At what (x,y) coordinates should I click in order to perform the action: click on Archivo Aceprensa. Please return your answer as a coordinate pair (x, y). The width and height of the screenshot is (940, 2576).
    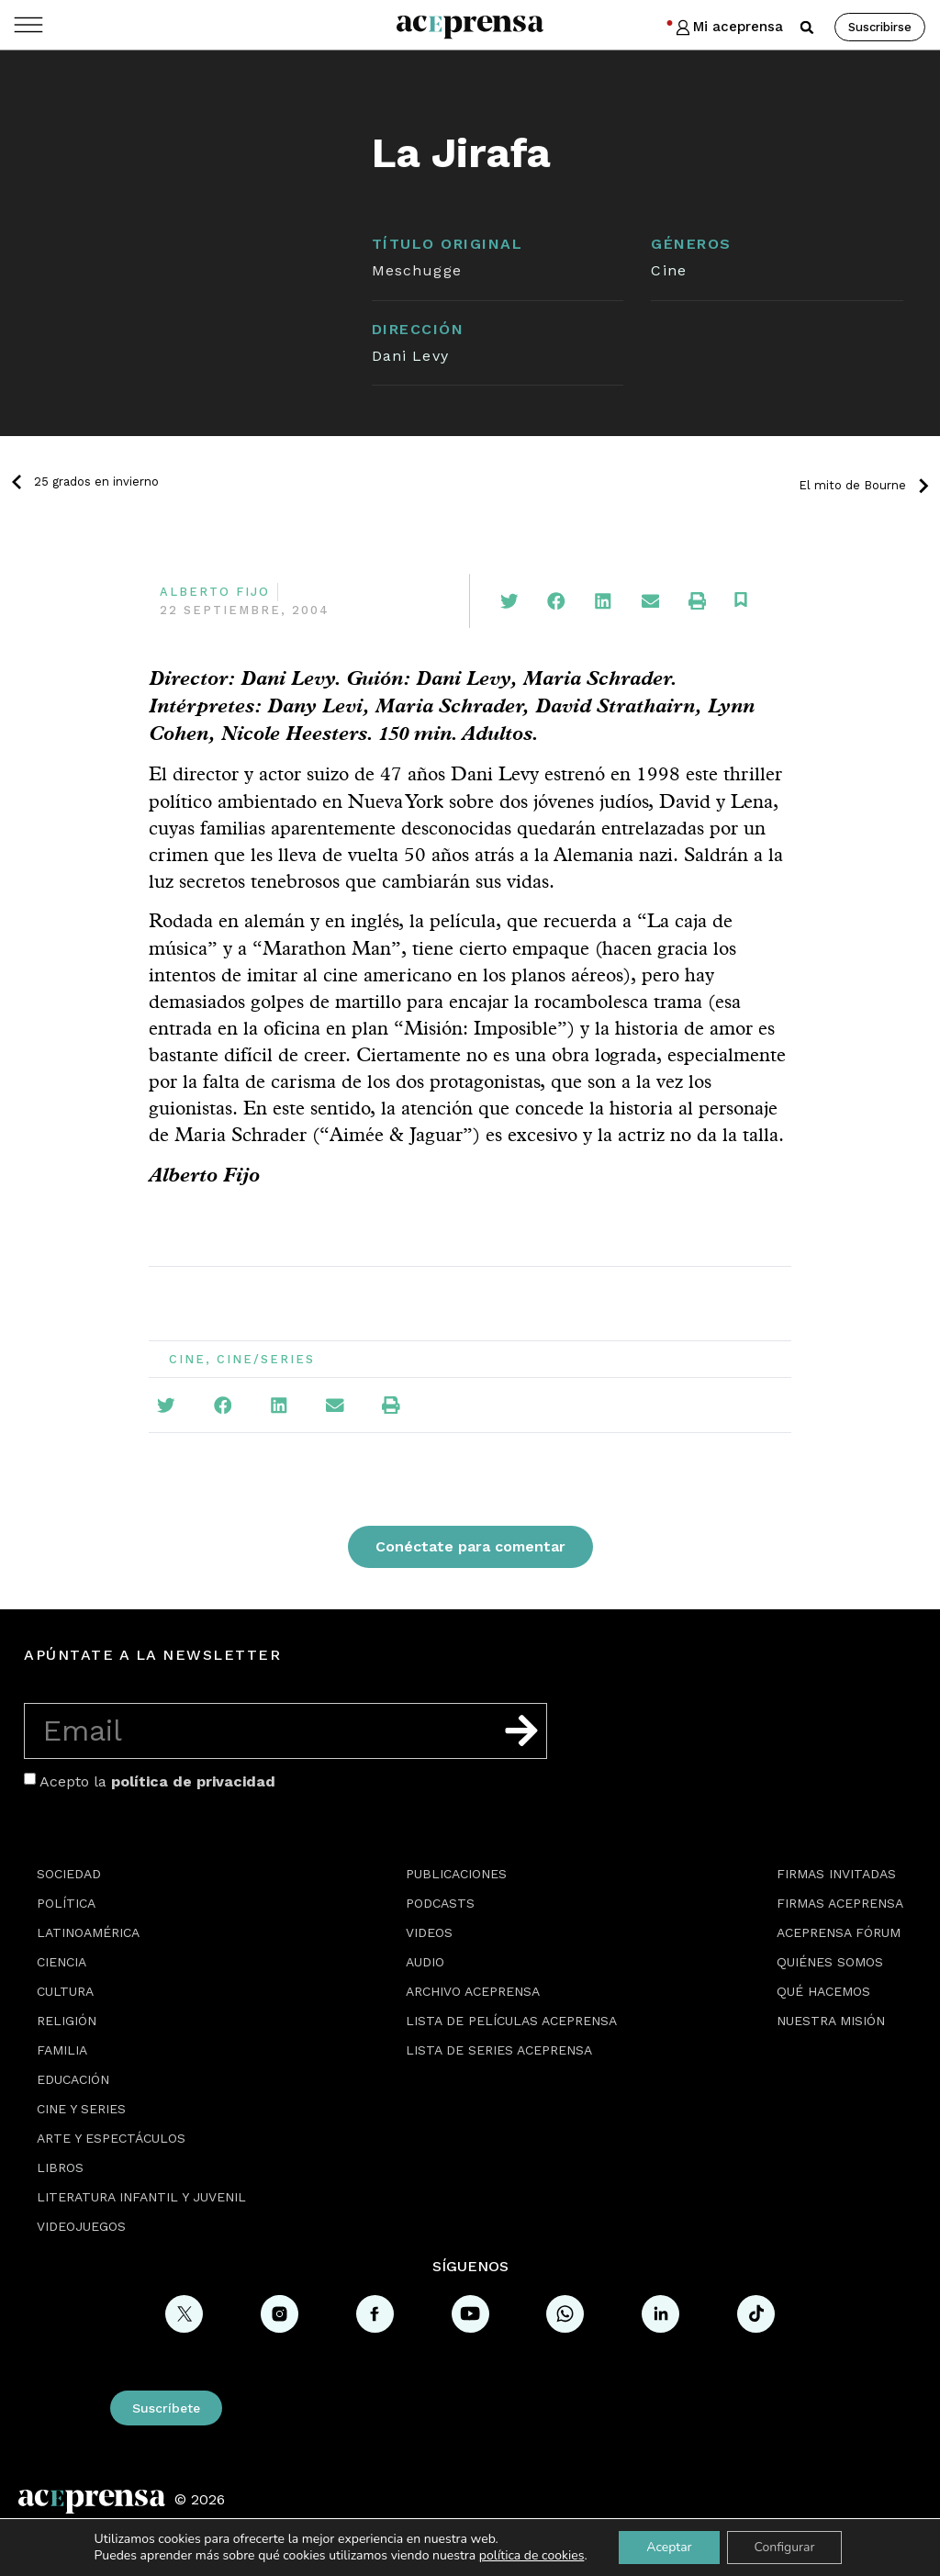
    Looking at the image, I should click on (473, 1991).